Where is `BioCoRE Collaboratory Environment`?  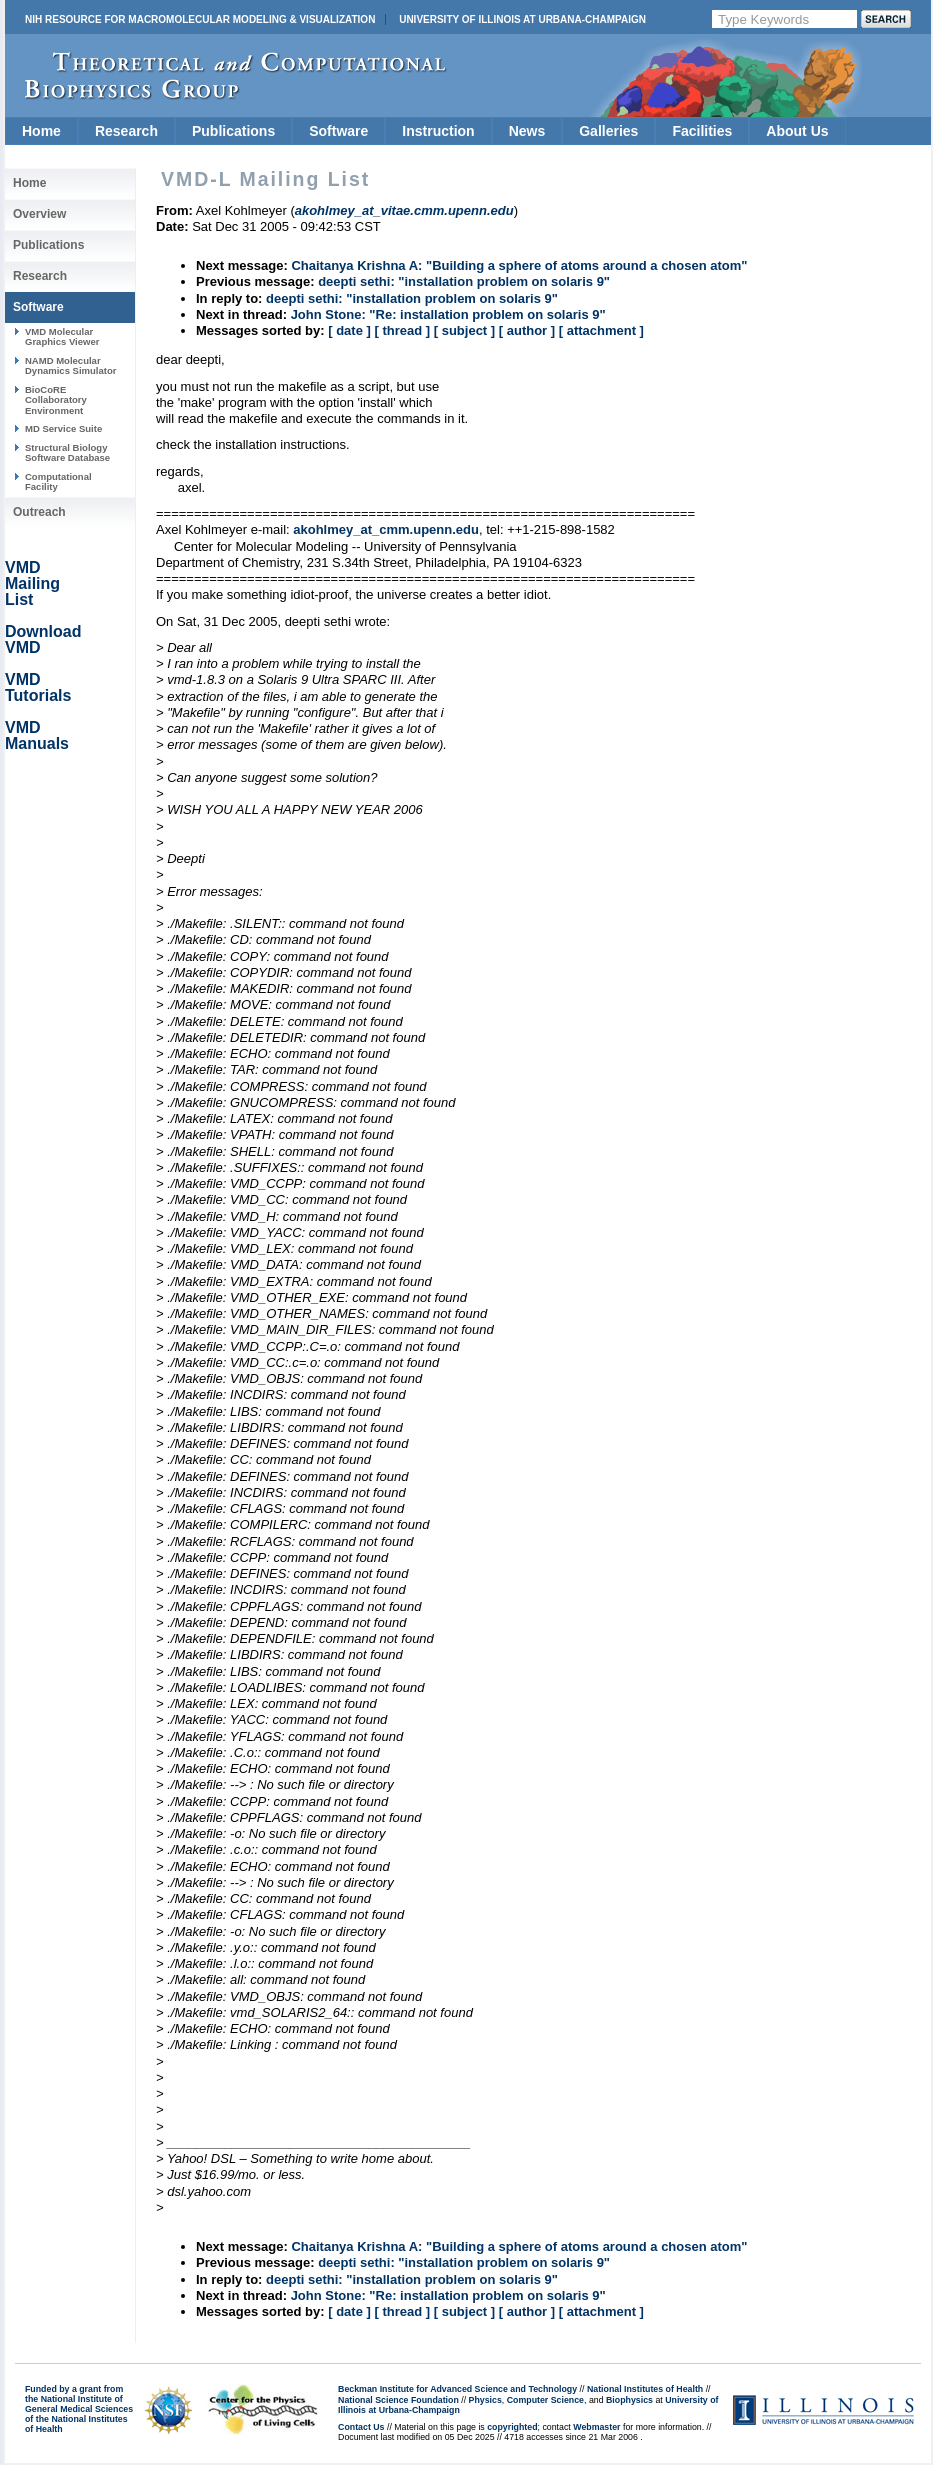 BioCoRE Collaboratory Environment is located at coordinates (56, 400).